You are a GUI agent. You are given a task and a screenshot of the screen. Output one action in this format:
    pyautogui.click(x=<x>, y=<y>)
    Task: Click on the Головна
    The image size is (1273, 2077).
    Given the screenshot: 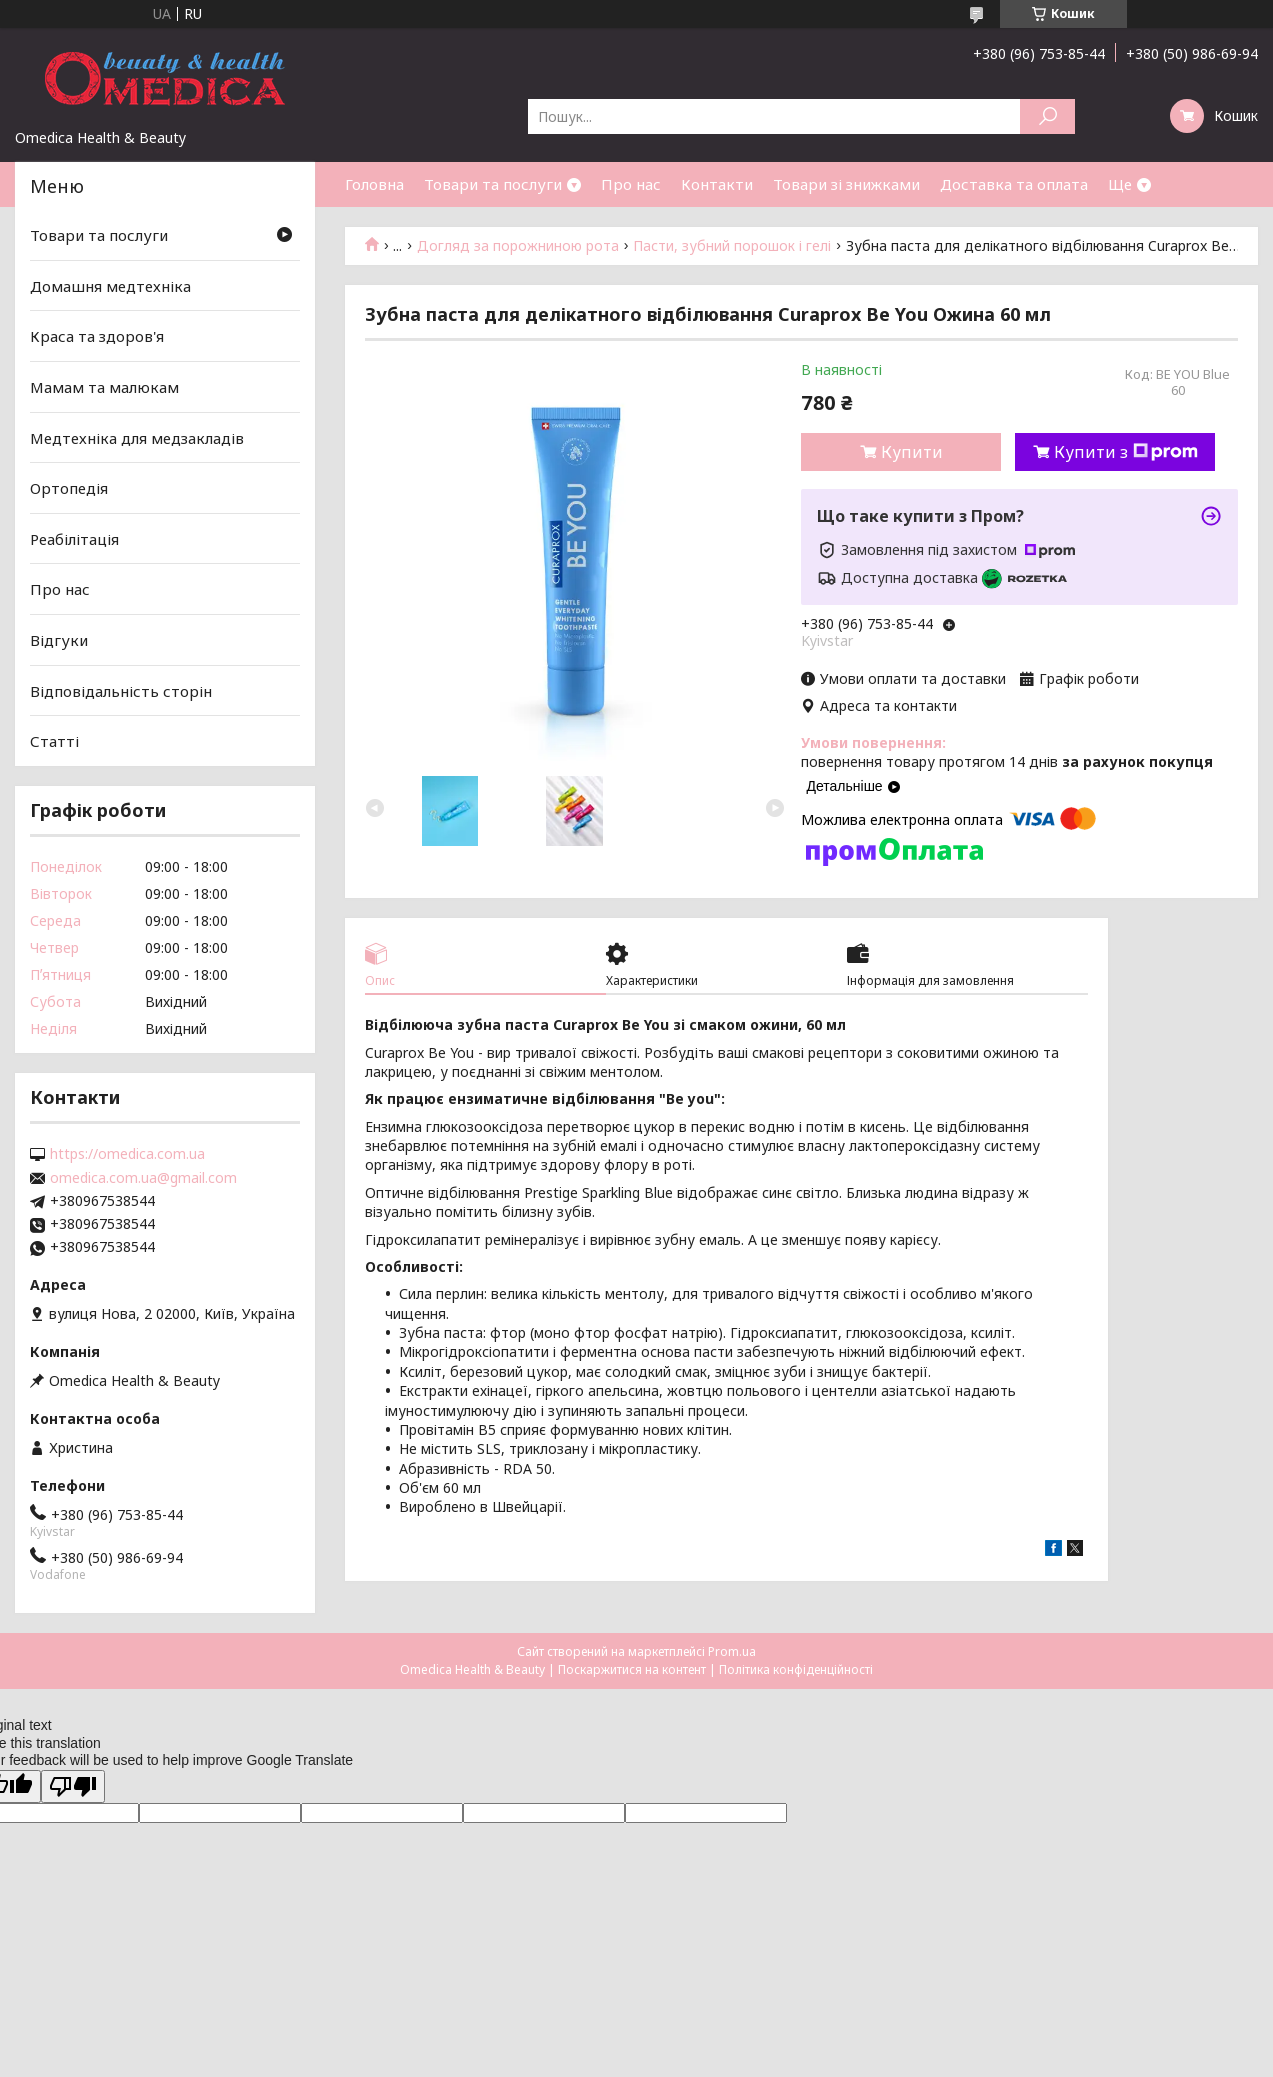 What is the action you would take?
    pyautogui.click(x=374, y=184)
    